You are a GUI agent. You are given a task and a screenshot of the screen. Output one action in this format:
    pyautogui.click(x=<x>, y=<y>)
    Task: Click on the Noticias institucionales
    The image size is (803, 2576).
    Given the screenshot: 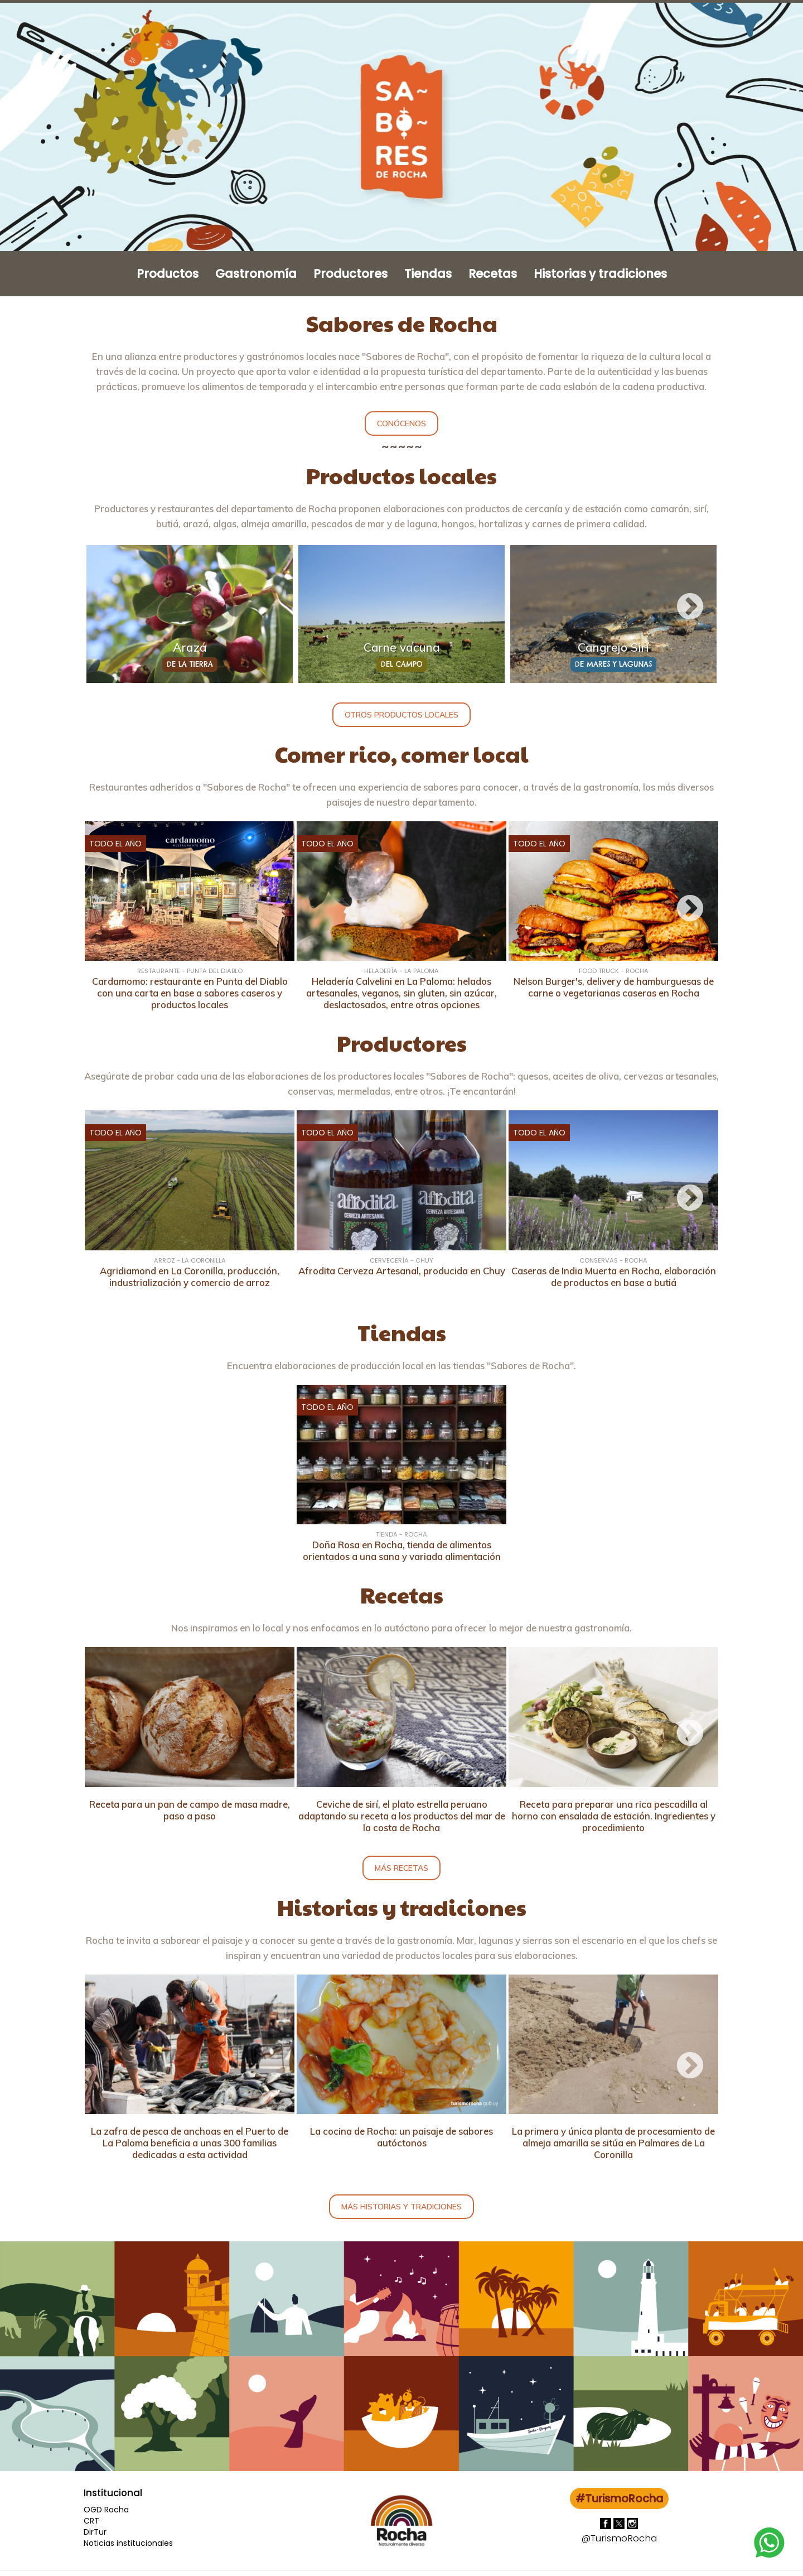 What is the action you would take?
    pyautogui.click(x=128, y=2543)
    